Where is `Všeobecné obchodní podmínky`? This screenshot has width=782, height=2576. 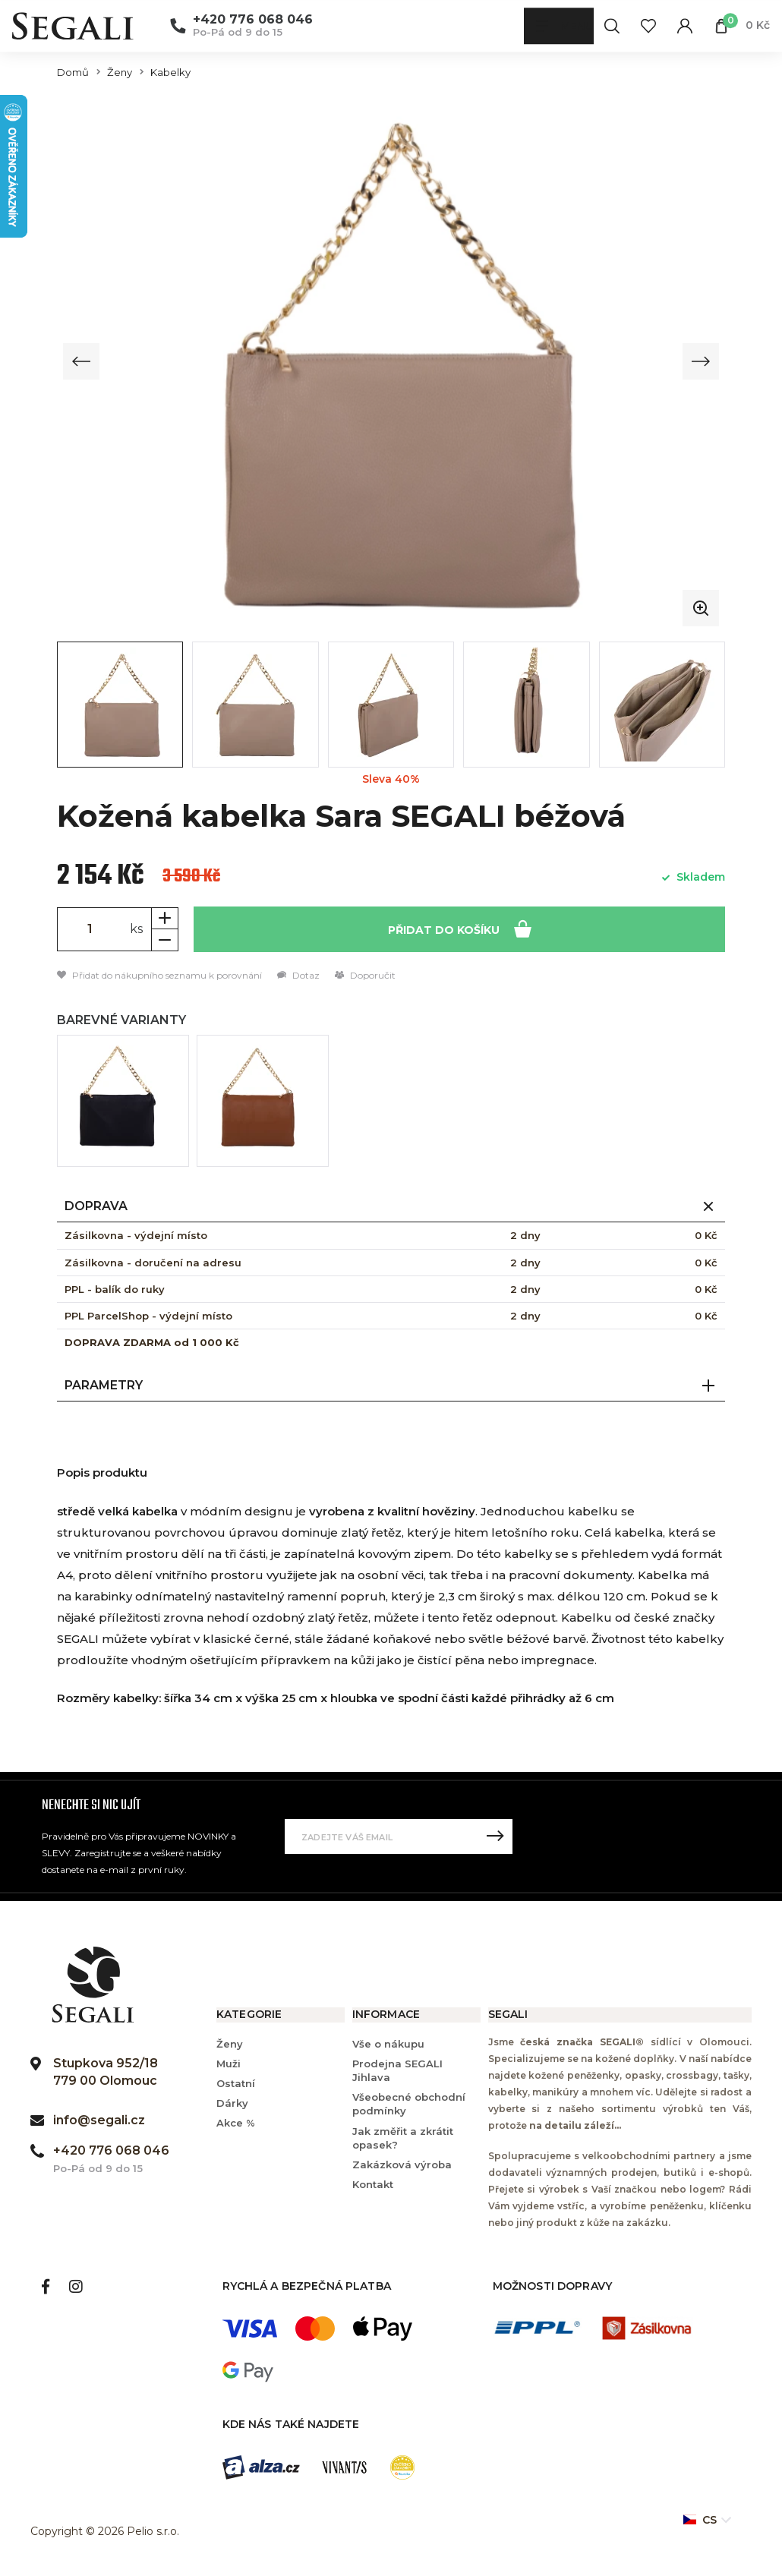 Všeobecné obchodní podmínky is located at coordinates (408, 2104).